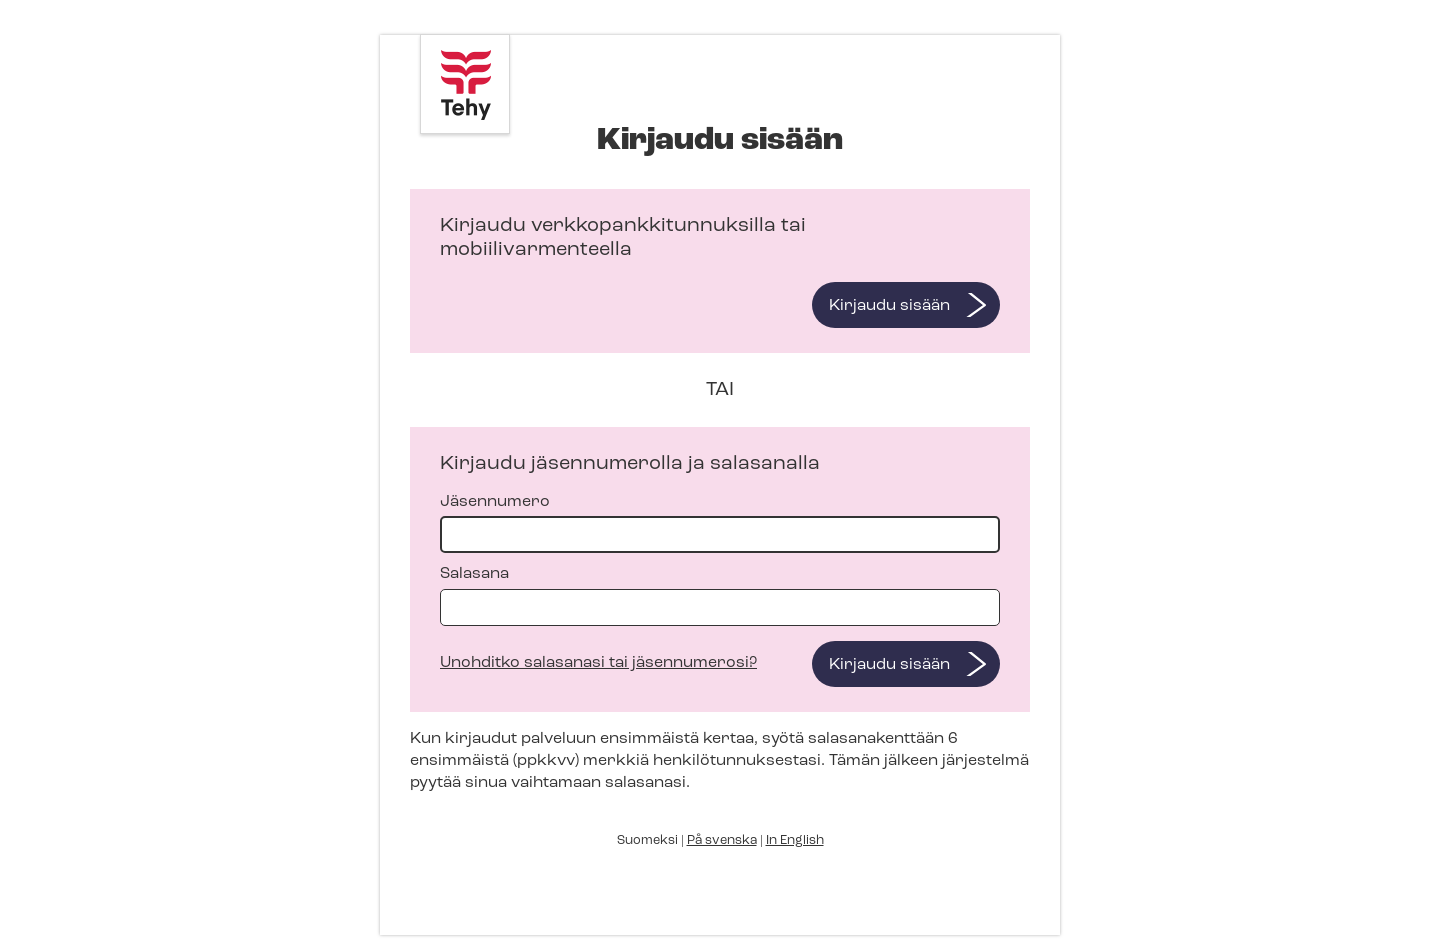 The height and width of the screenshot is (950, 1440). I want to click on Jäsennumero, so click(720, 523).